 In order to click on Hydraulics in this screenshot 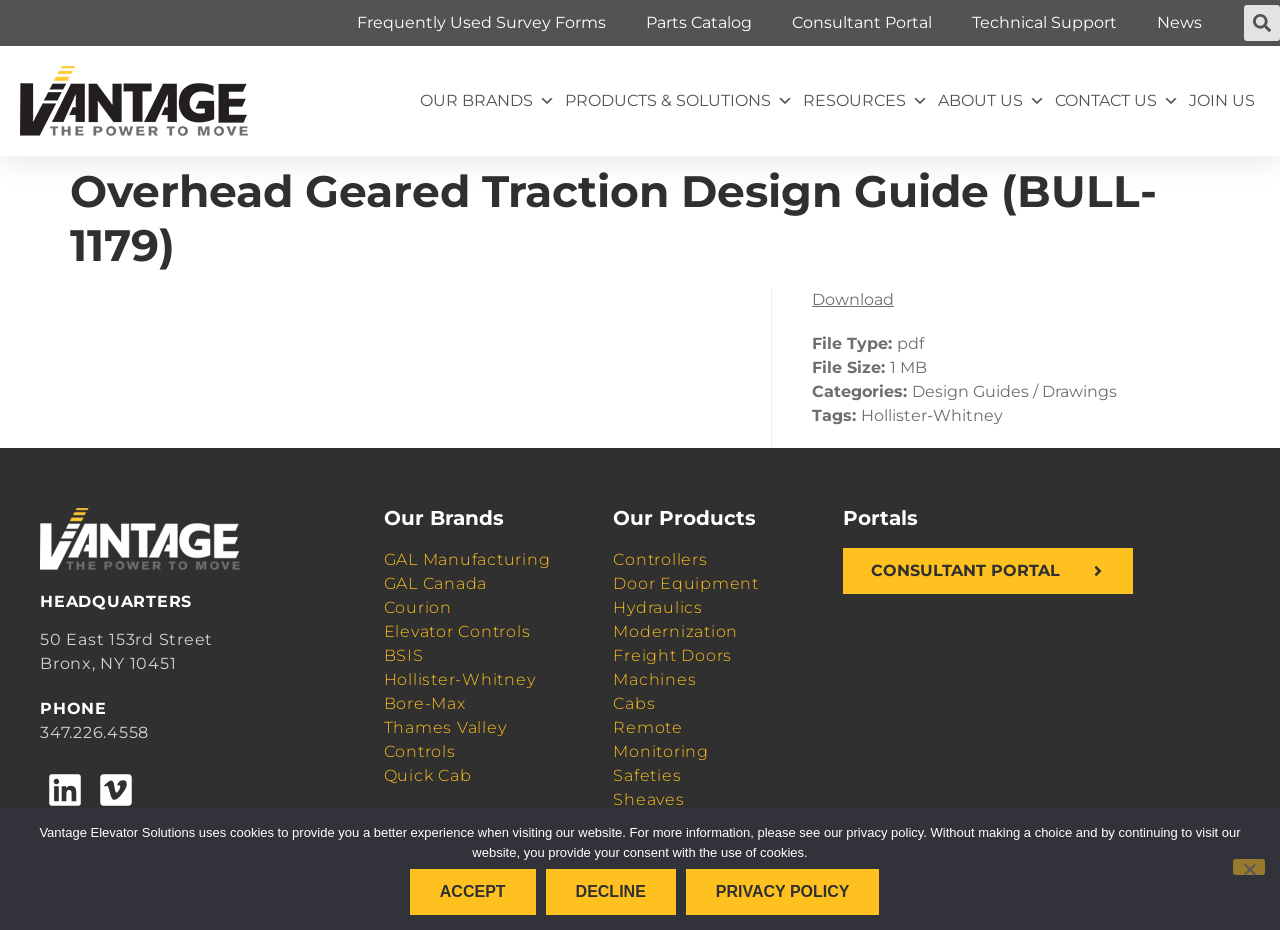, I will do `click(658, 607)`.